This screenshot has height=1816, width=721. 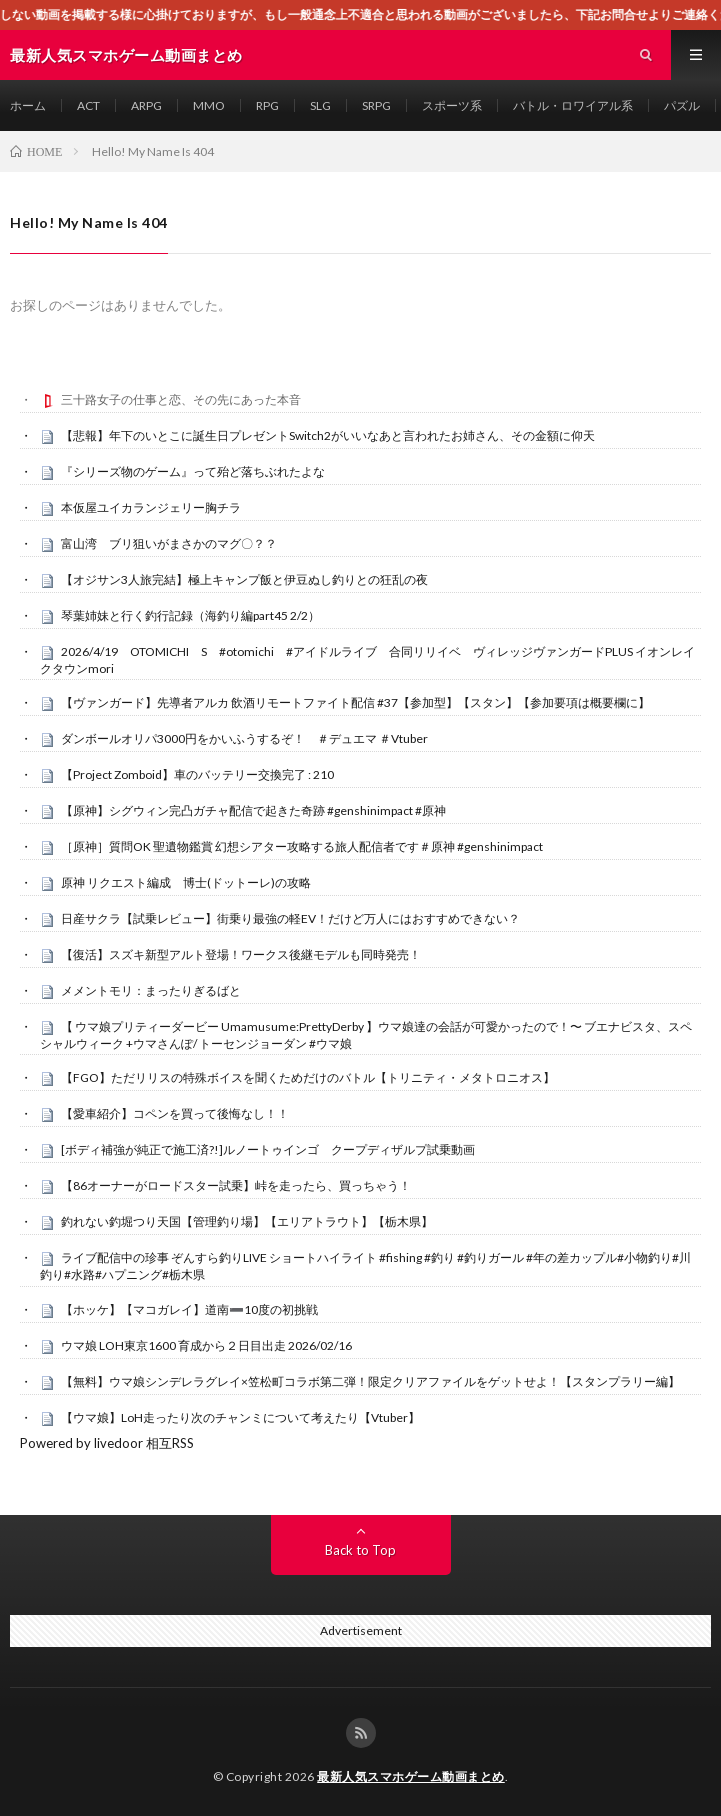 I want to click on ウマ娘 LOH東京1600 育成から２日目出走 2026/02/16, so click(x=206, y=1345).